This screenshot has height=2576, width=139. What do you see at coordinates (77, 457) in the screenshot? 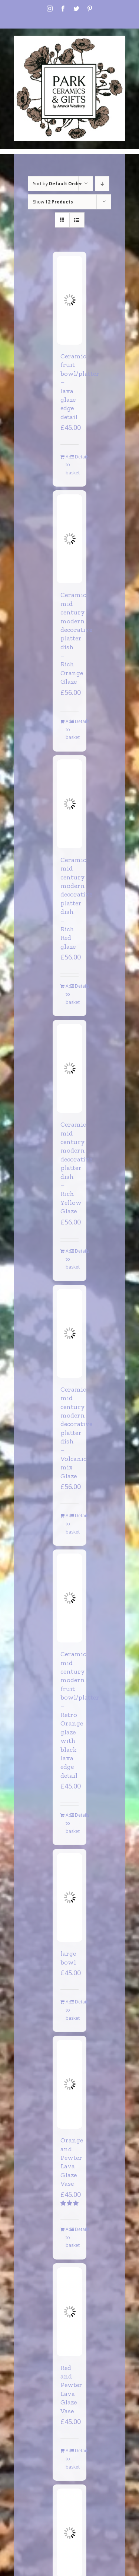
I see `Details` at bounding box center [77, 457].